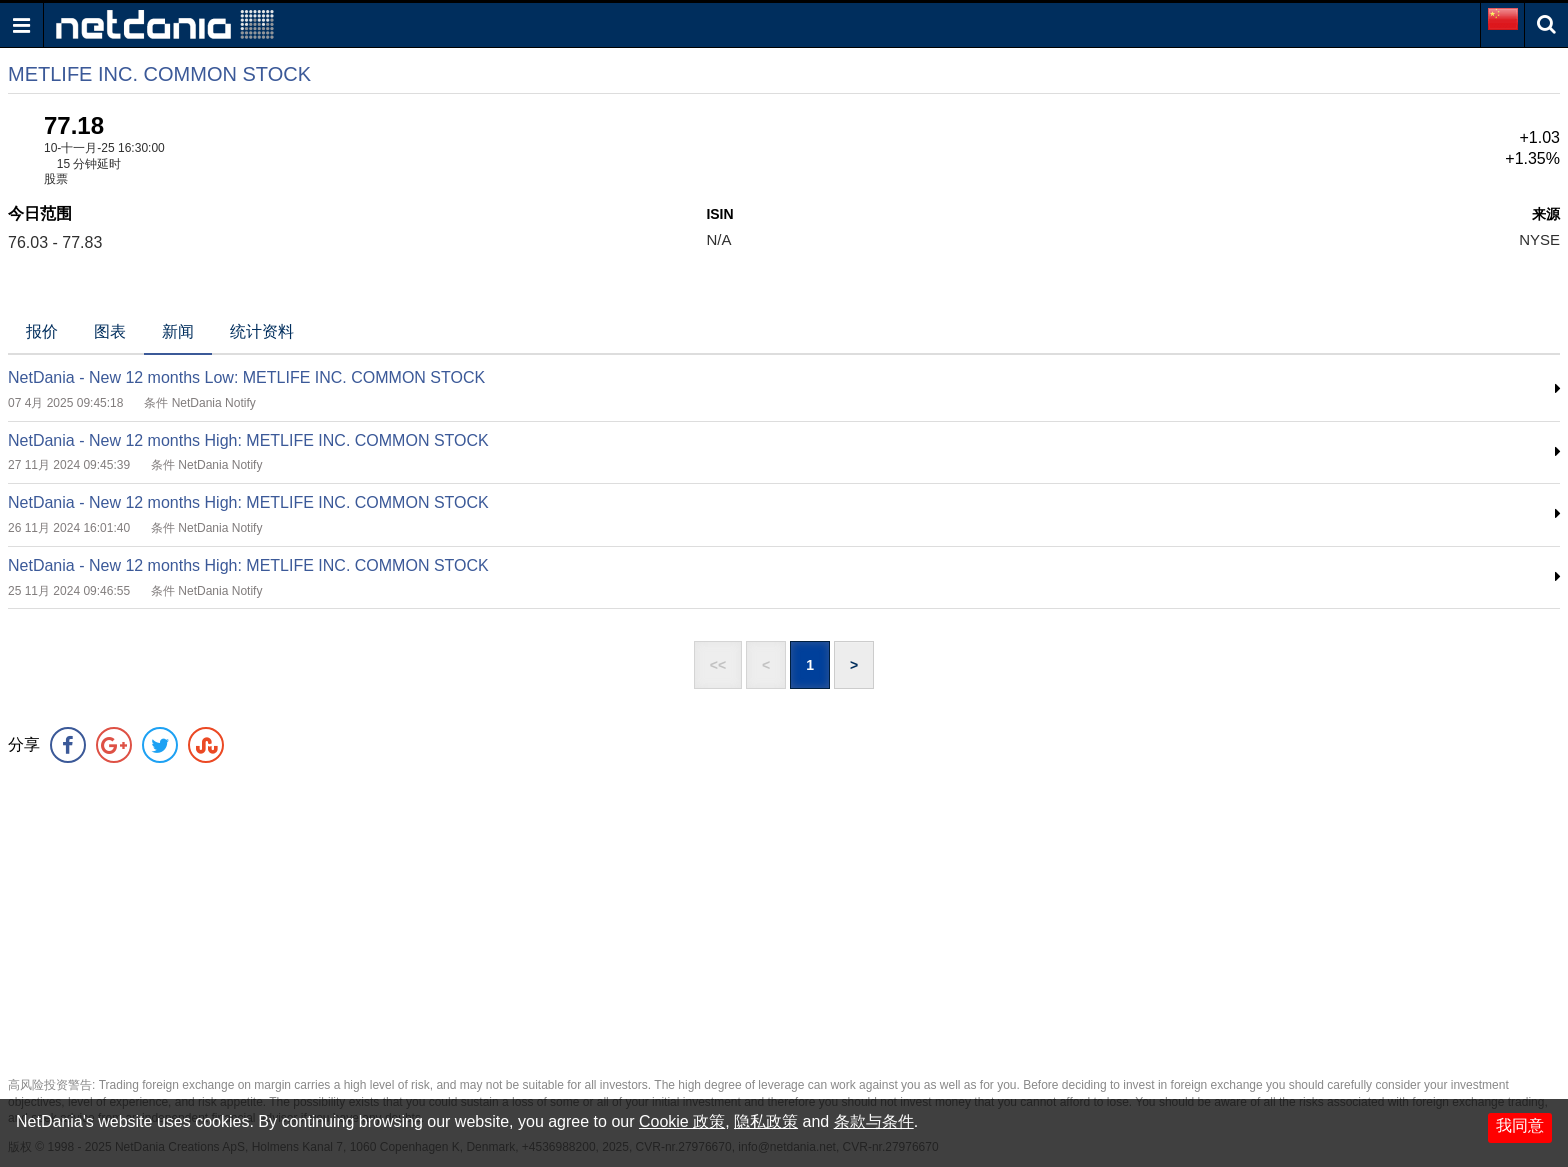 The width and height of the screenshot is (1568, 1167). I want to click on 隐私政策, so click(766, 1121).